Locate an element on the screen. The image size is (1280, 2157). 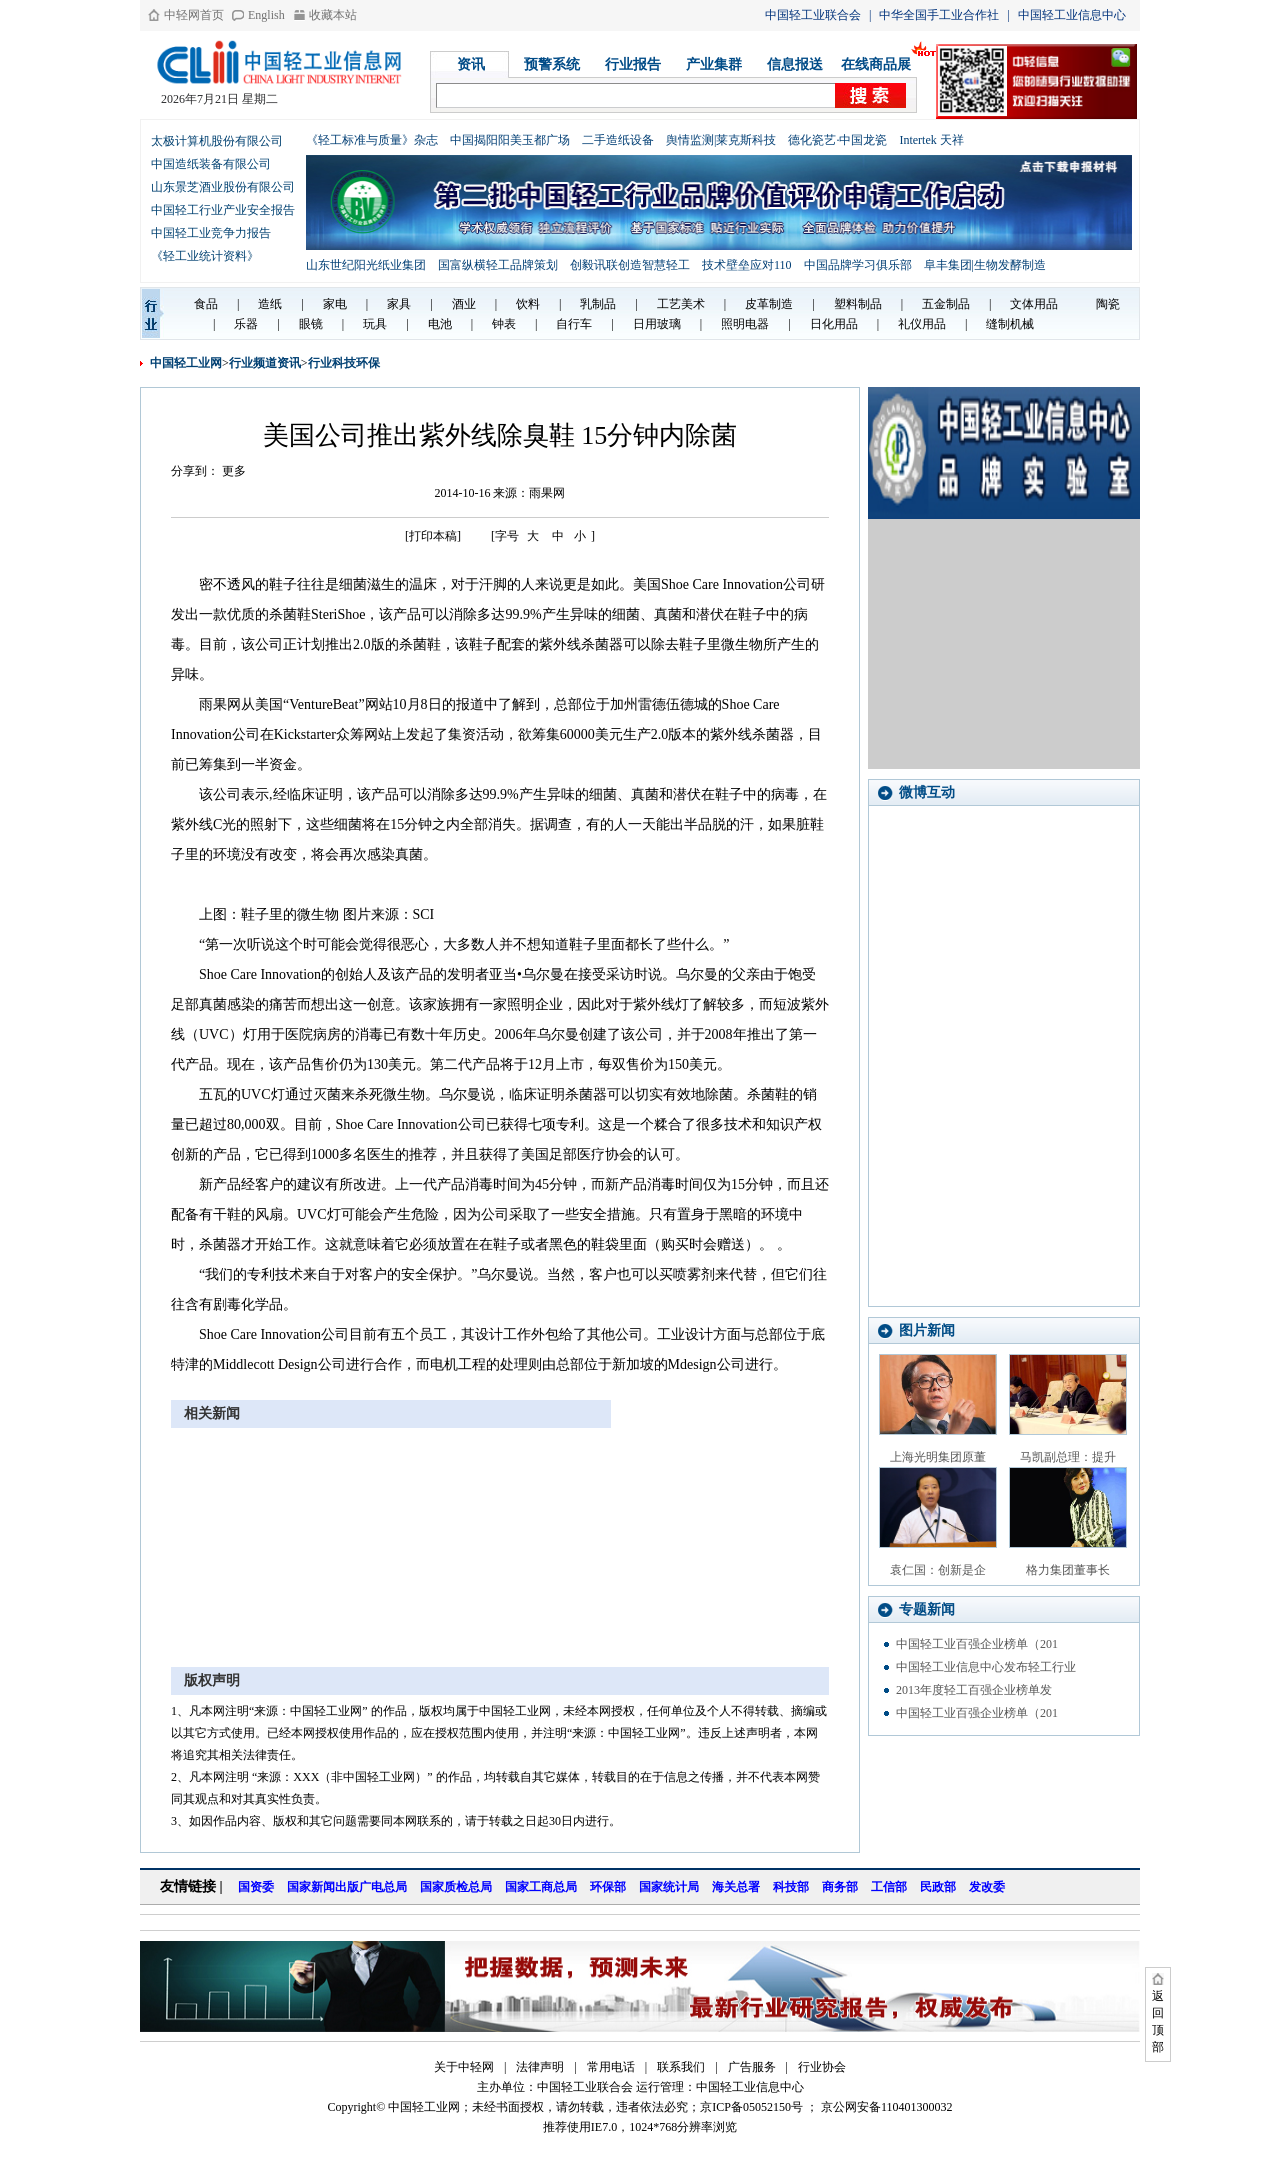
创毅讯联创造智慧轻工 is located at coordinates (630, 265).